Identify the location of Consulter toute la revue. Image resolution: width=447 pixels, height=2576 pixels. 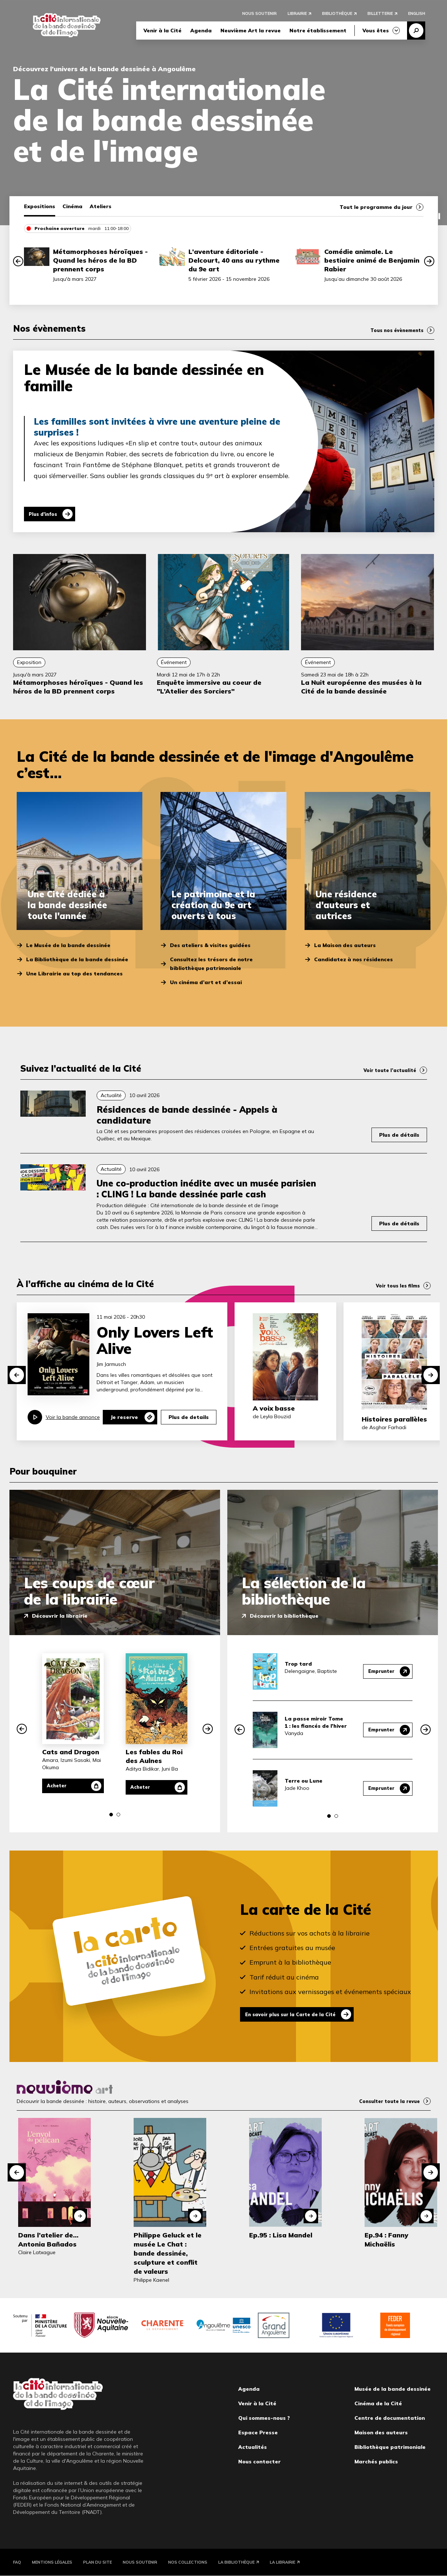
(386, 2101).